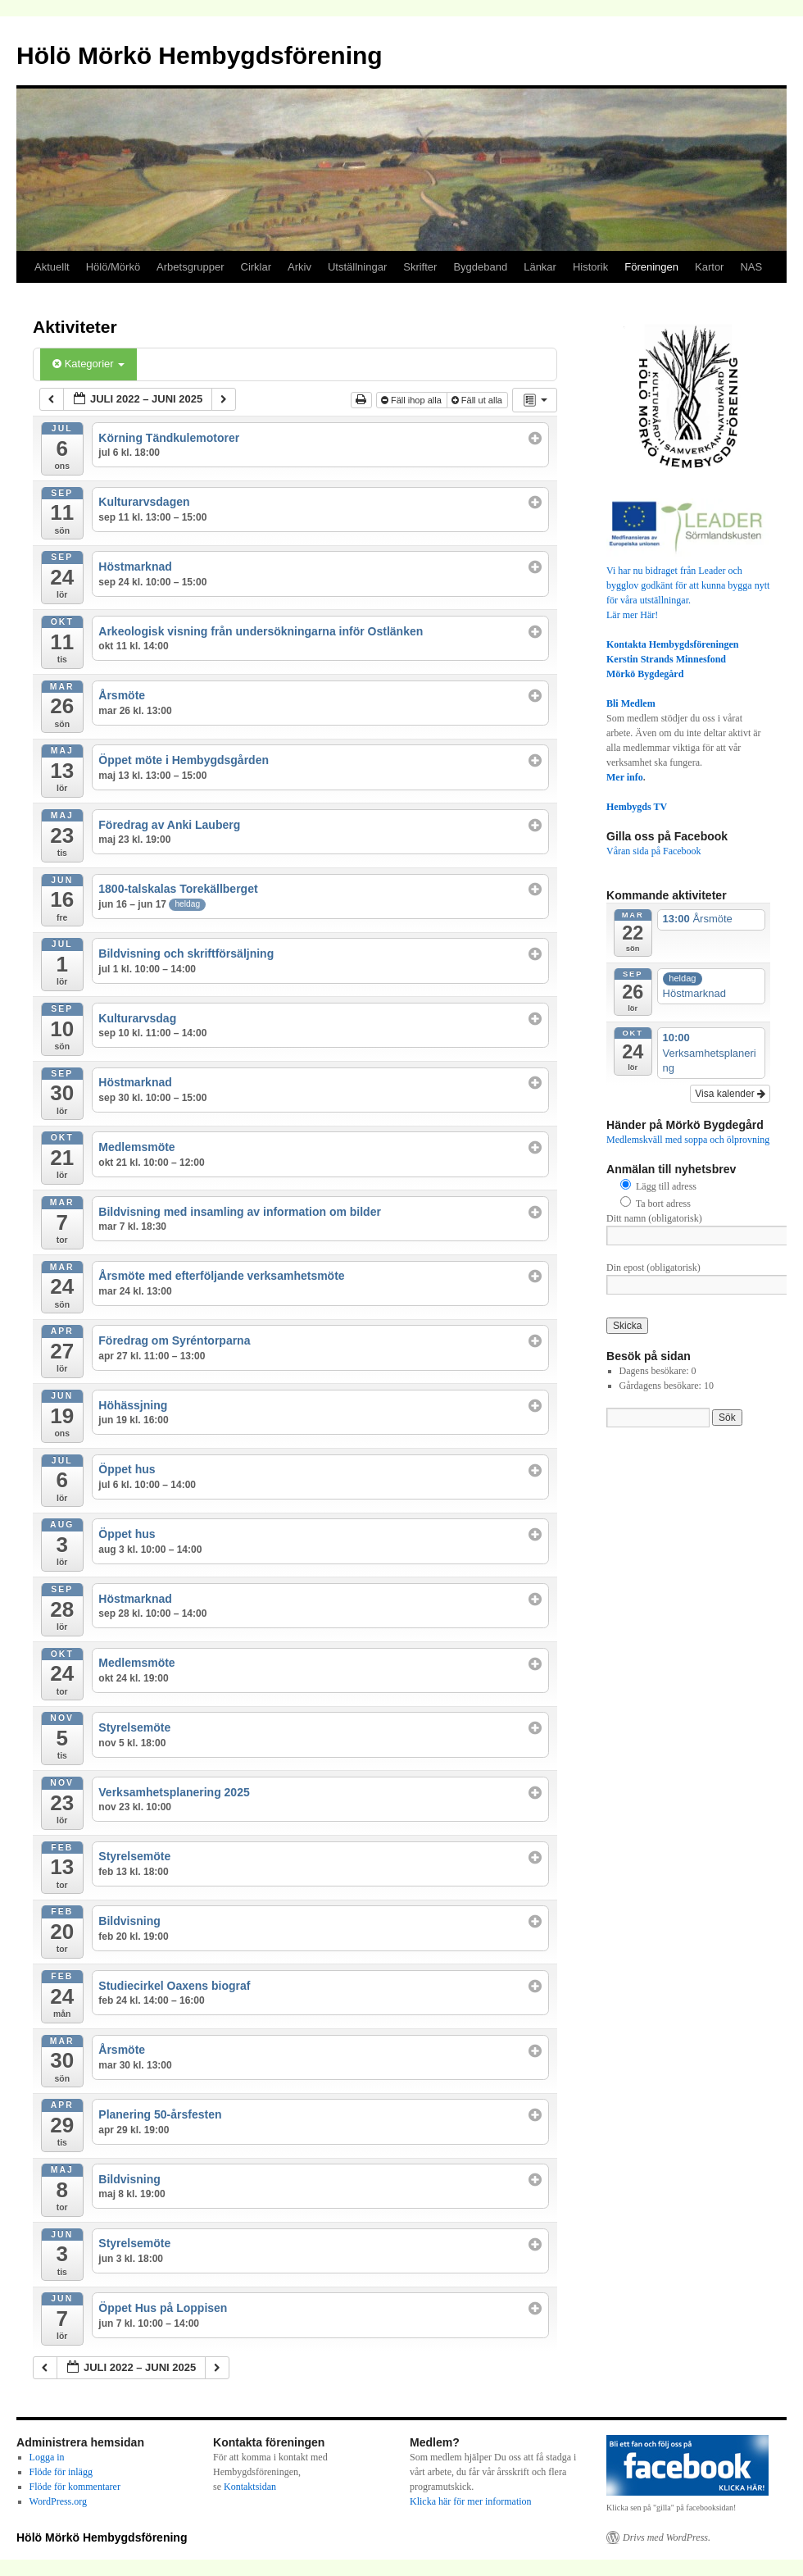 The width and height of the screenshot is (803, 2576). What do you see at coordinates (357, 267) in the screenshot?
I see `Utställningar` at bounding box center [357, 267].